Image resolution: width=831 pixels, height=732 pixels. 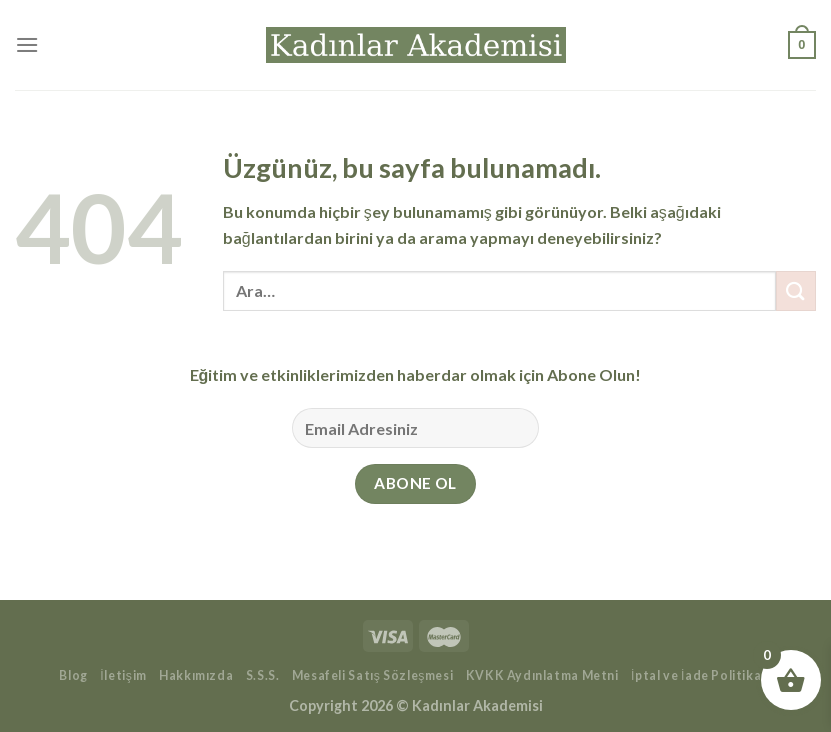 I want to click on [Gönder], so click(x=796, y=290).